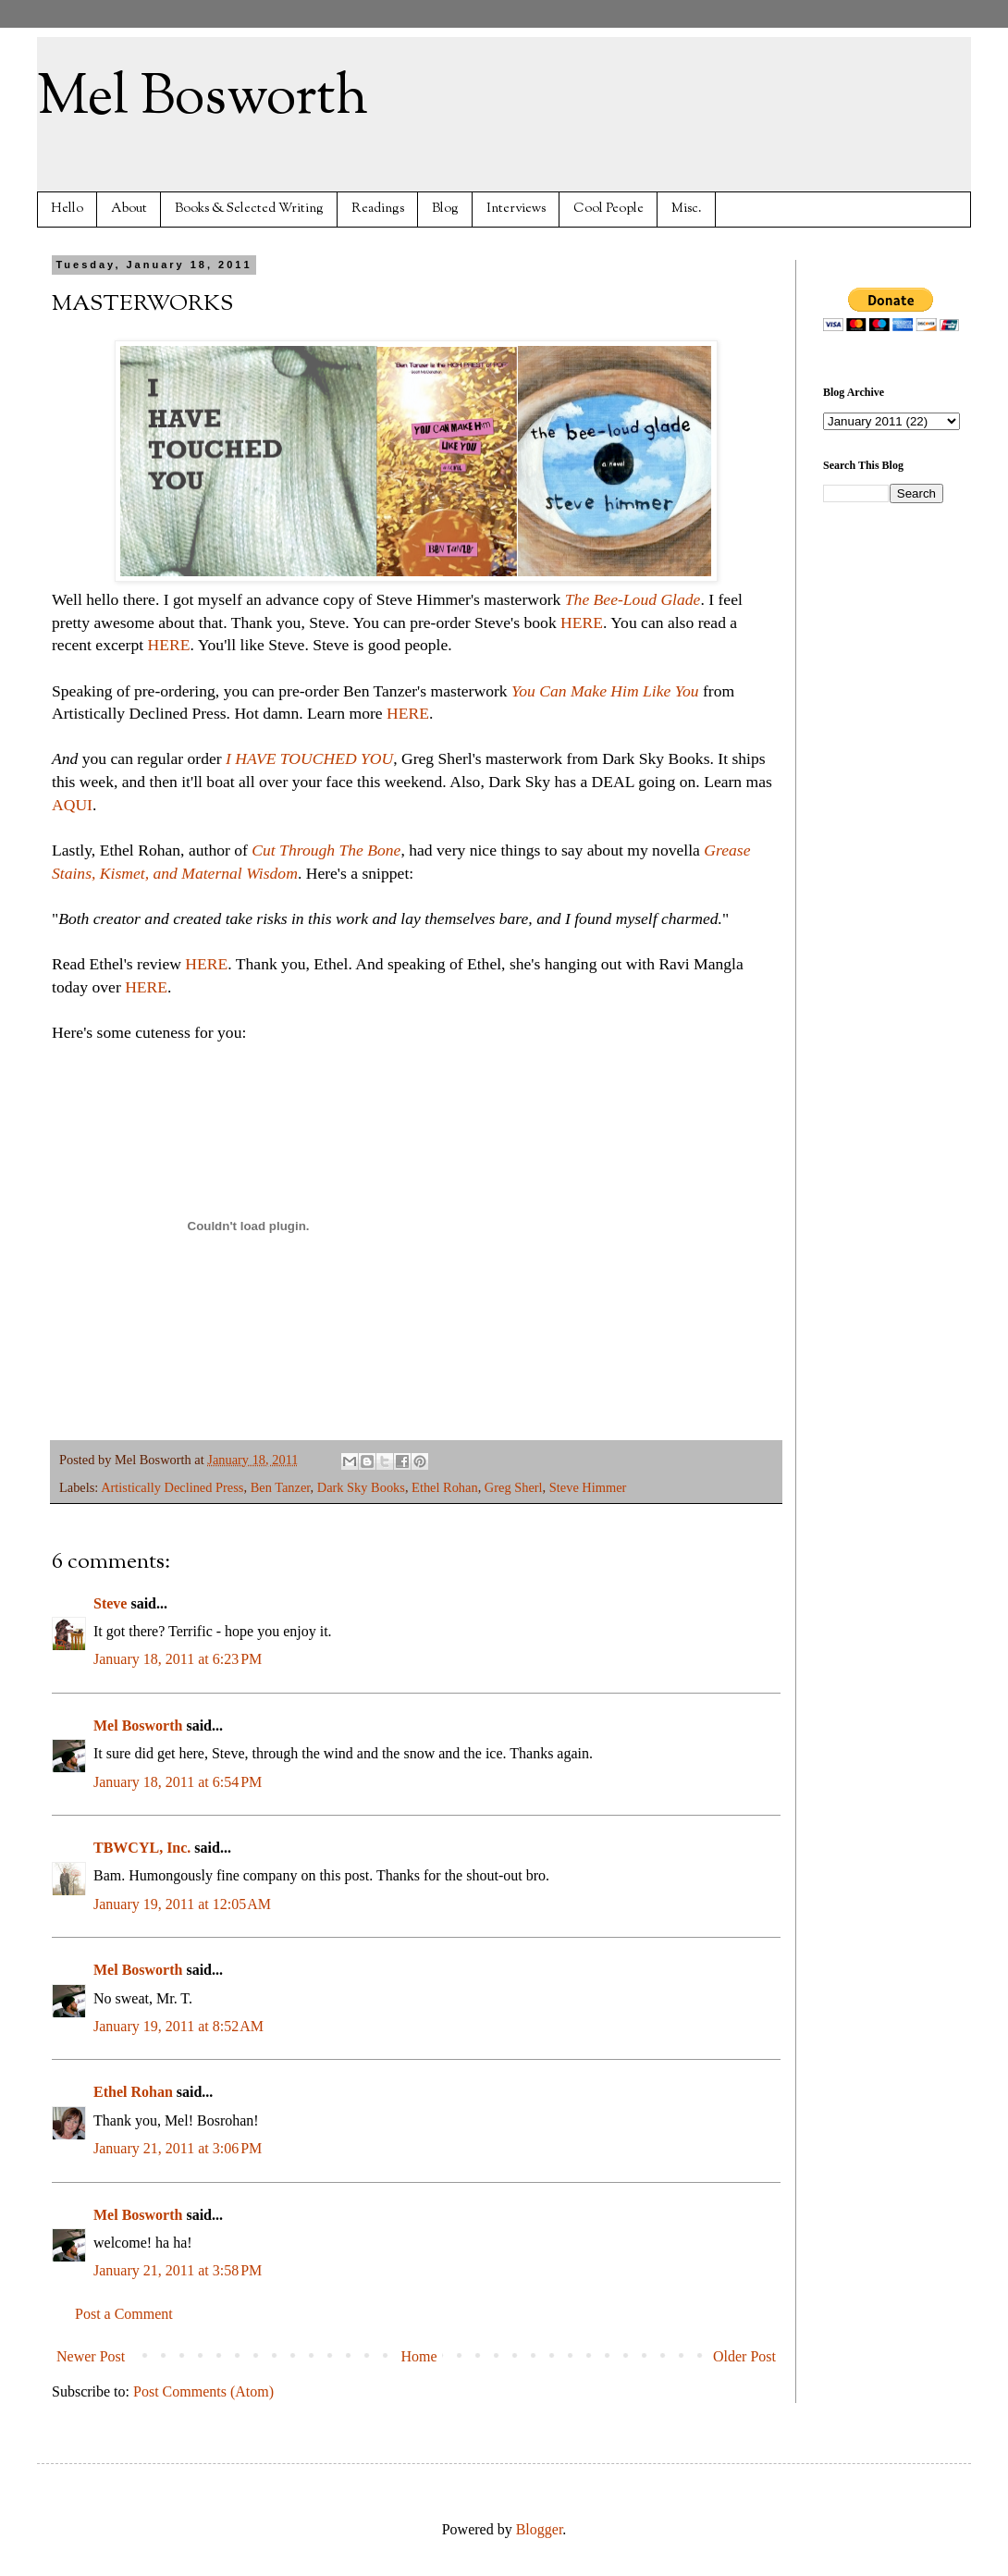 This screenshot has height=2576, width=1008. Describe the element at coordinates (249, 208) in the screenshot. I see `Books & Selected Writing` at that location.